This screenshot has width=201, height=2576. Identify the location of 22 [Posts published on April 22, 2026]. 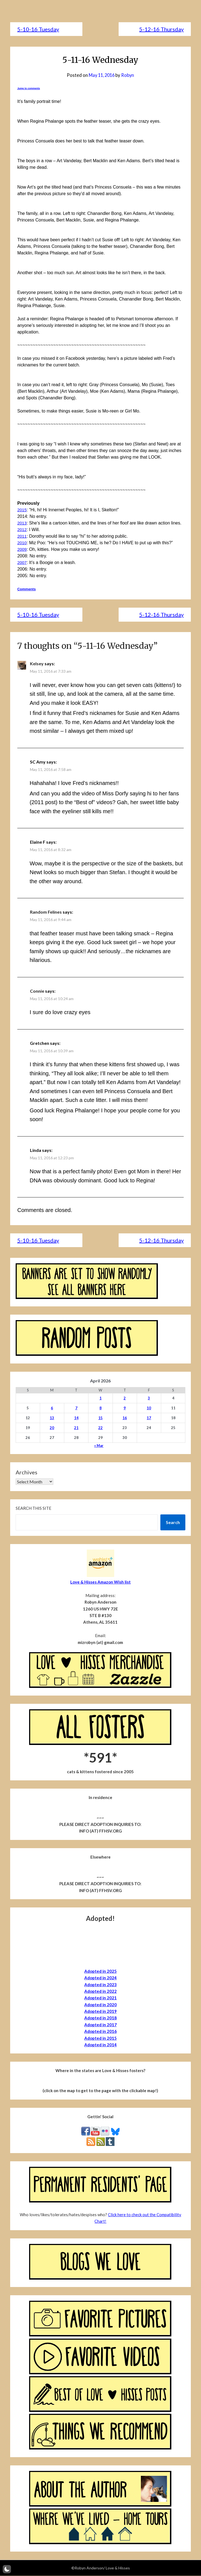
(100, 1428).